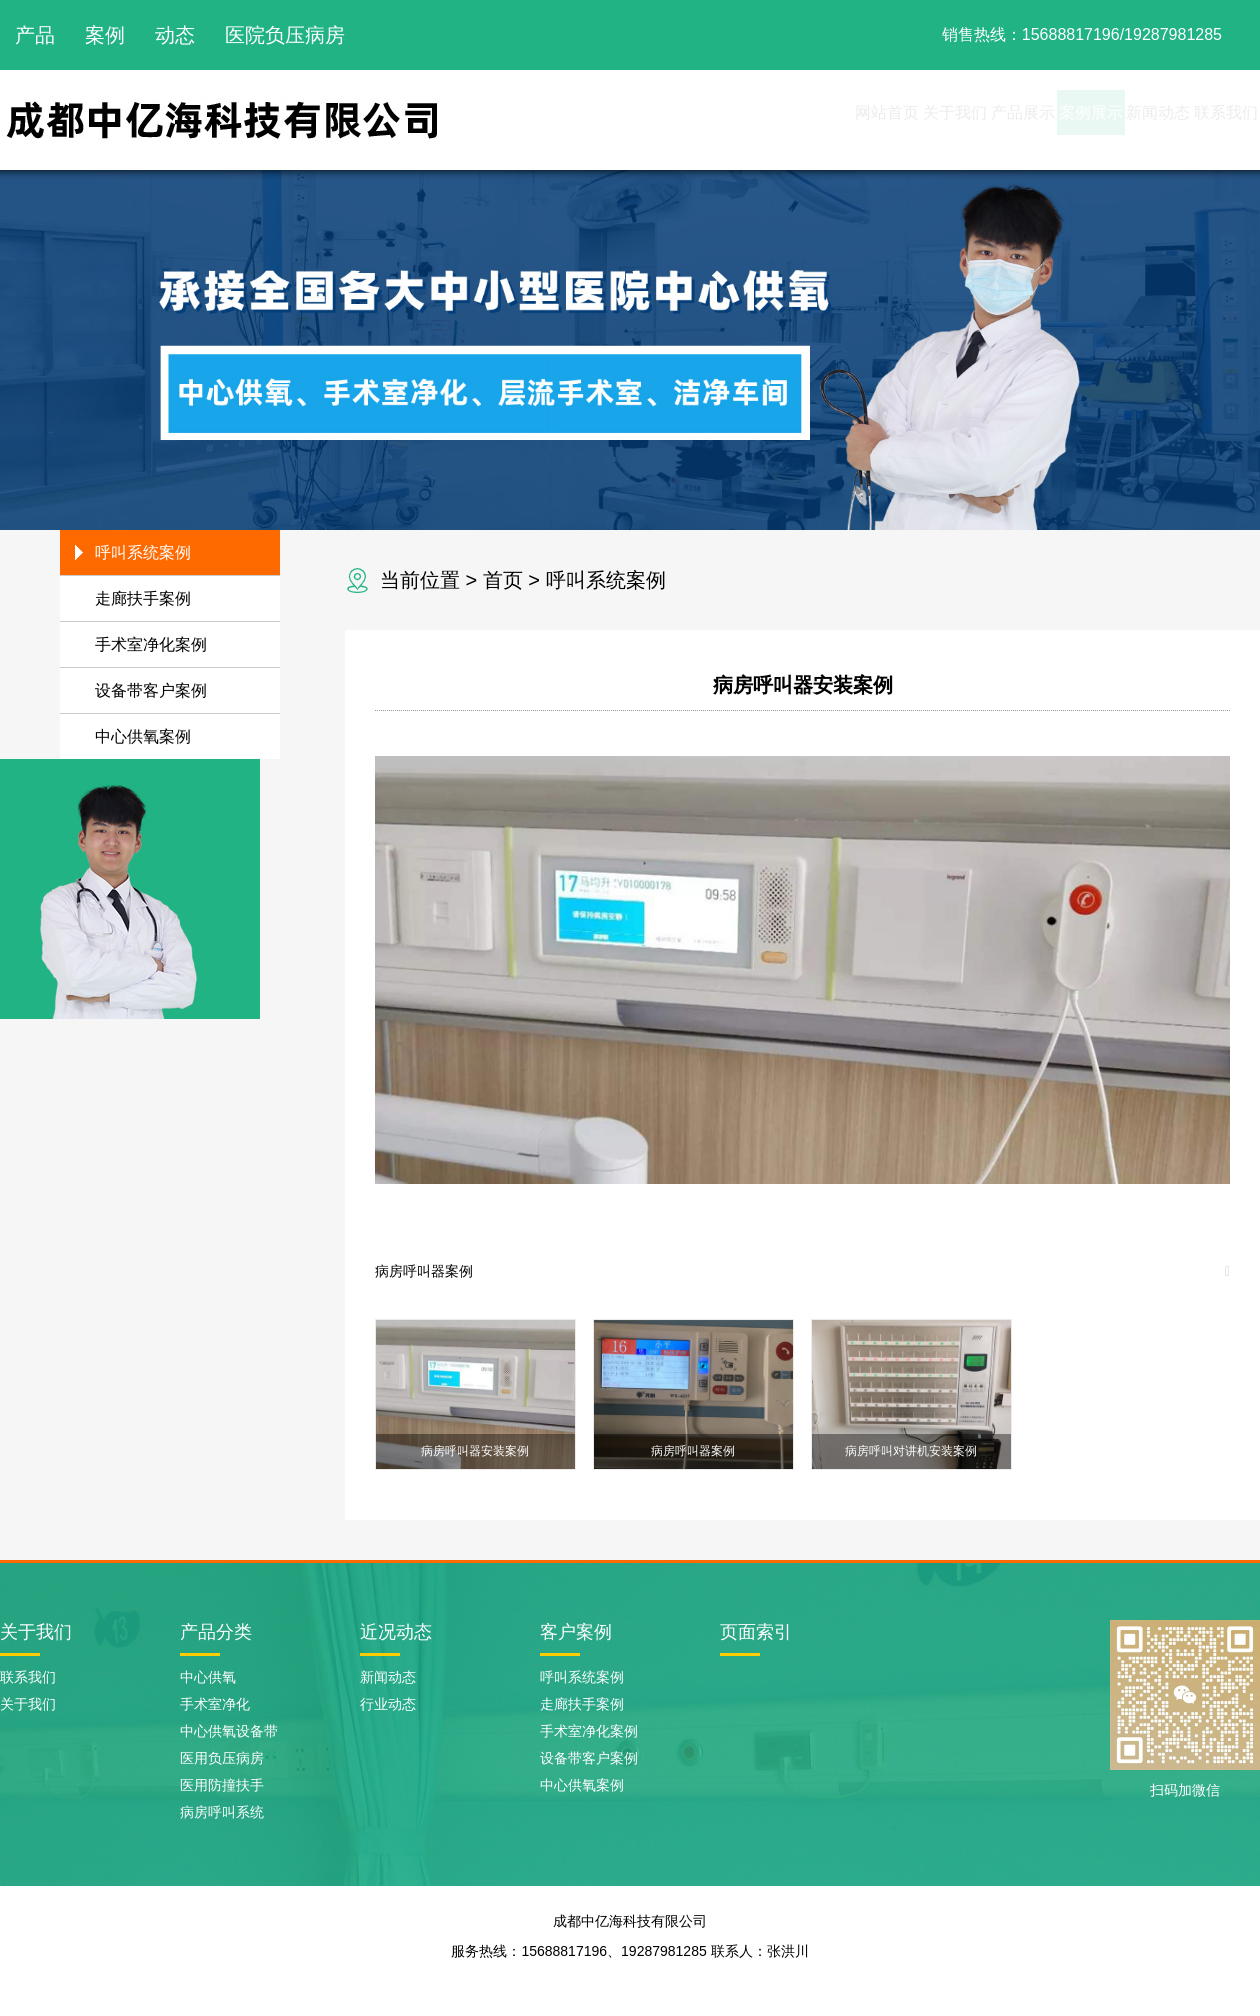 The height and width of the screenshot is (2016, 1260). What do you see at coordinates (222, 1758) in the screenshot?
I see `医用负压病房` at bounding box center [222, 1758].